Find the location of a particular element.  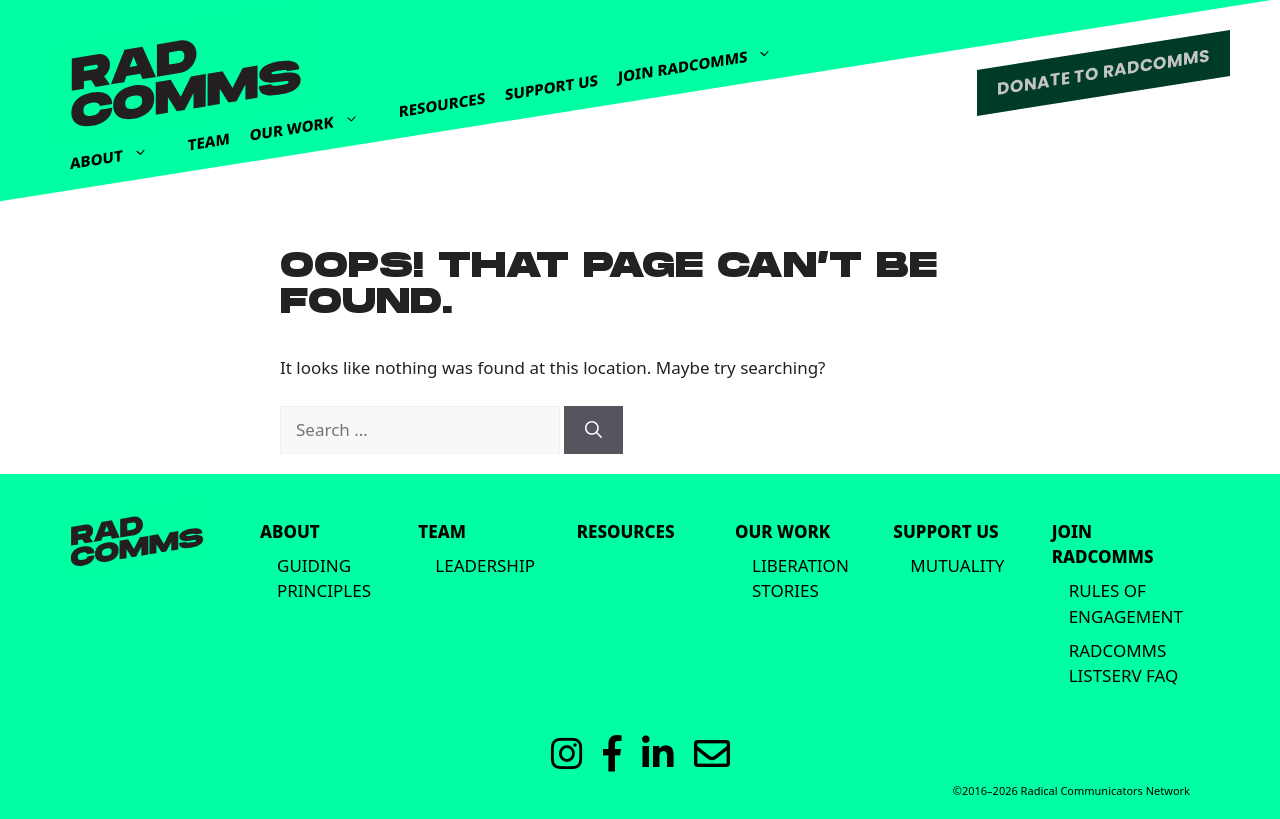

Our Work is located at coordinates (314, 118).